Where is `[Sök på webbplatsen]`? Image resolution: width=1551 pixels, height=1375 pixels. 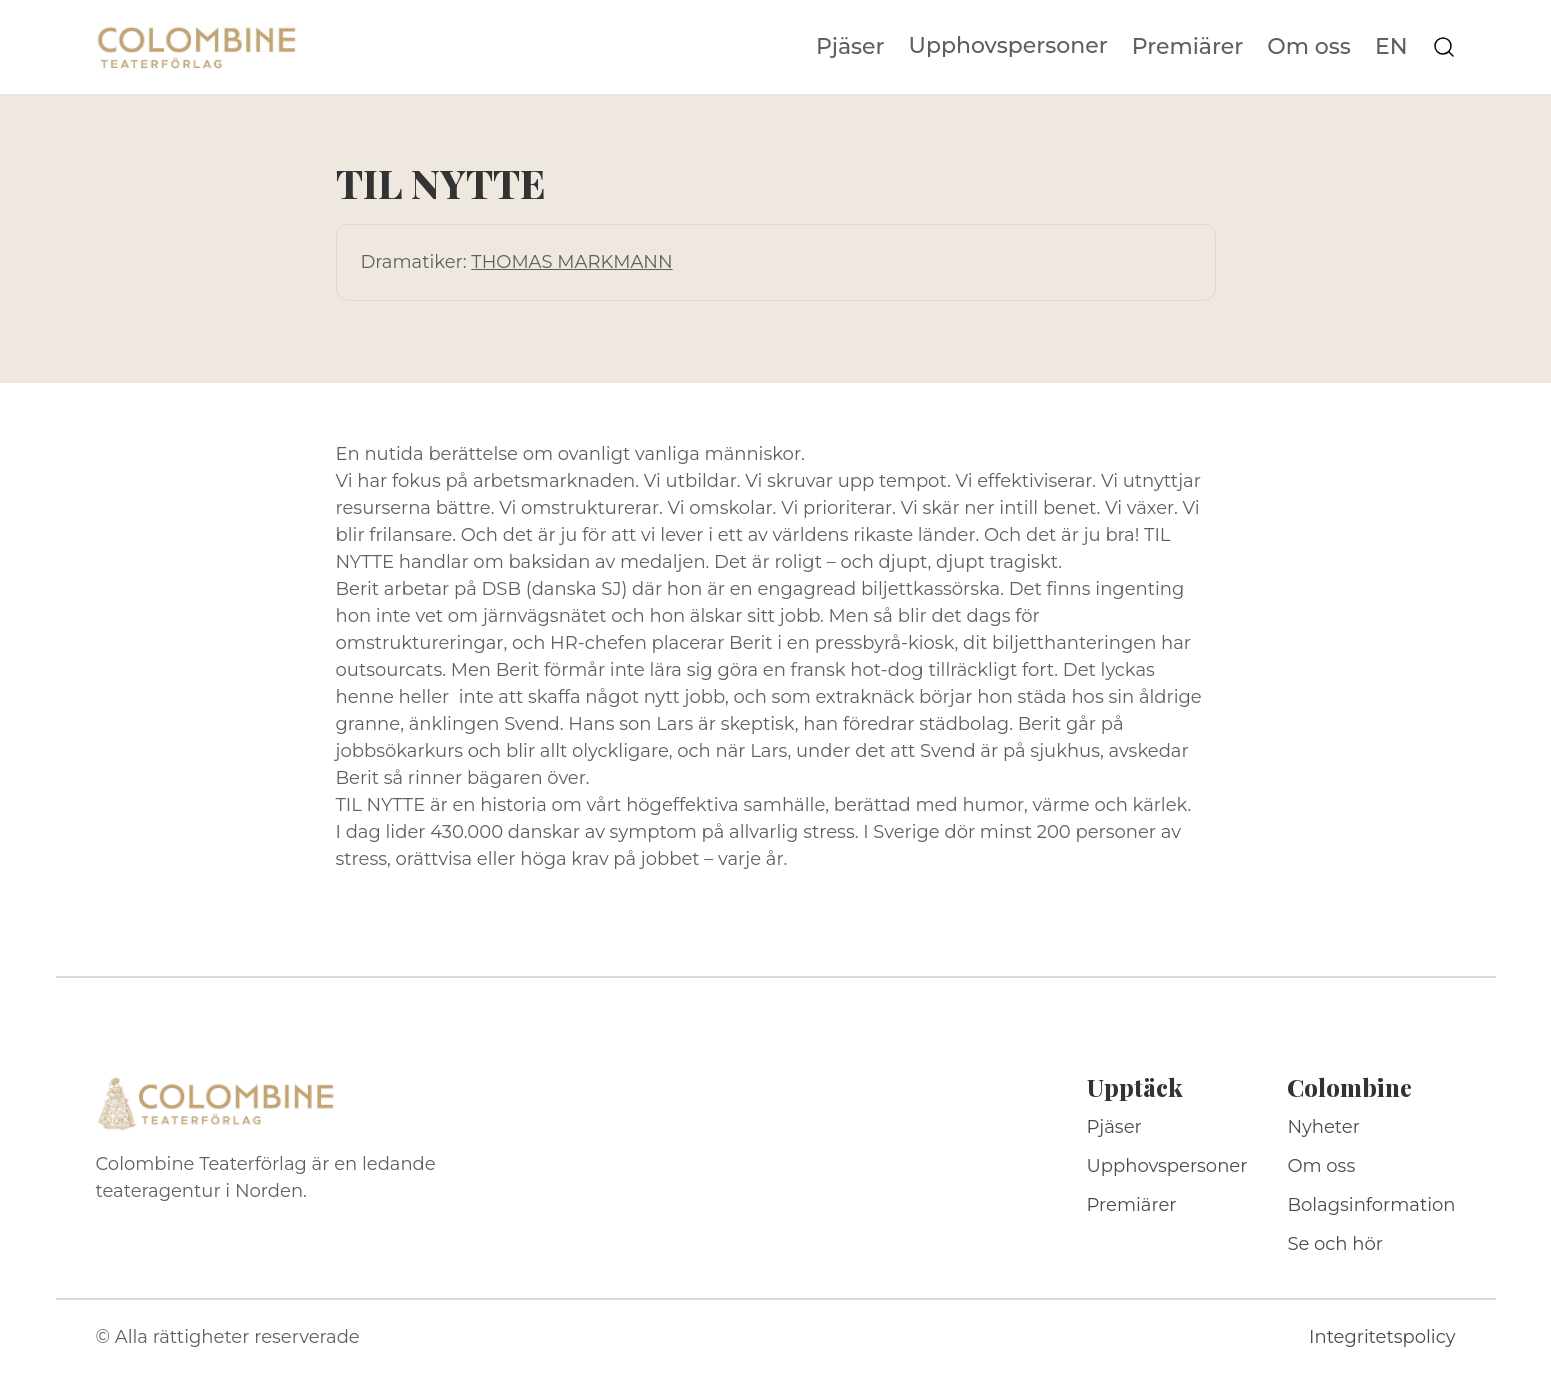
[Sök på webbplatsen] is located at coordinates (1444, 47).